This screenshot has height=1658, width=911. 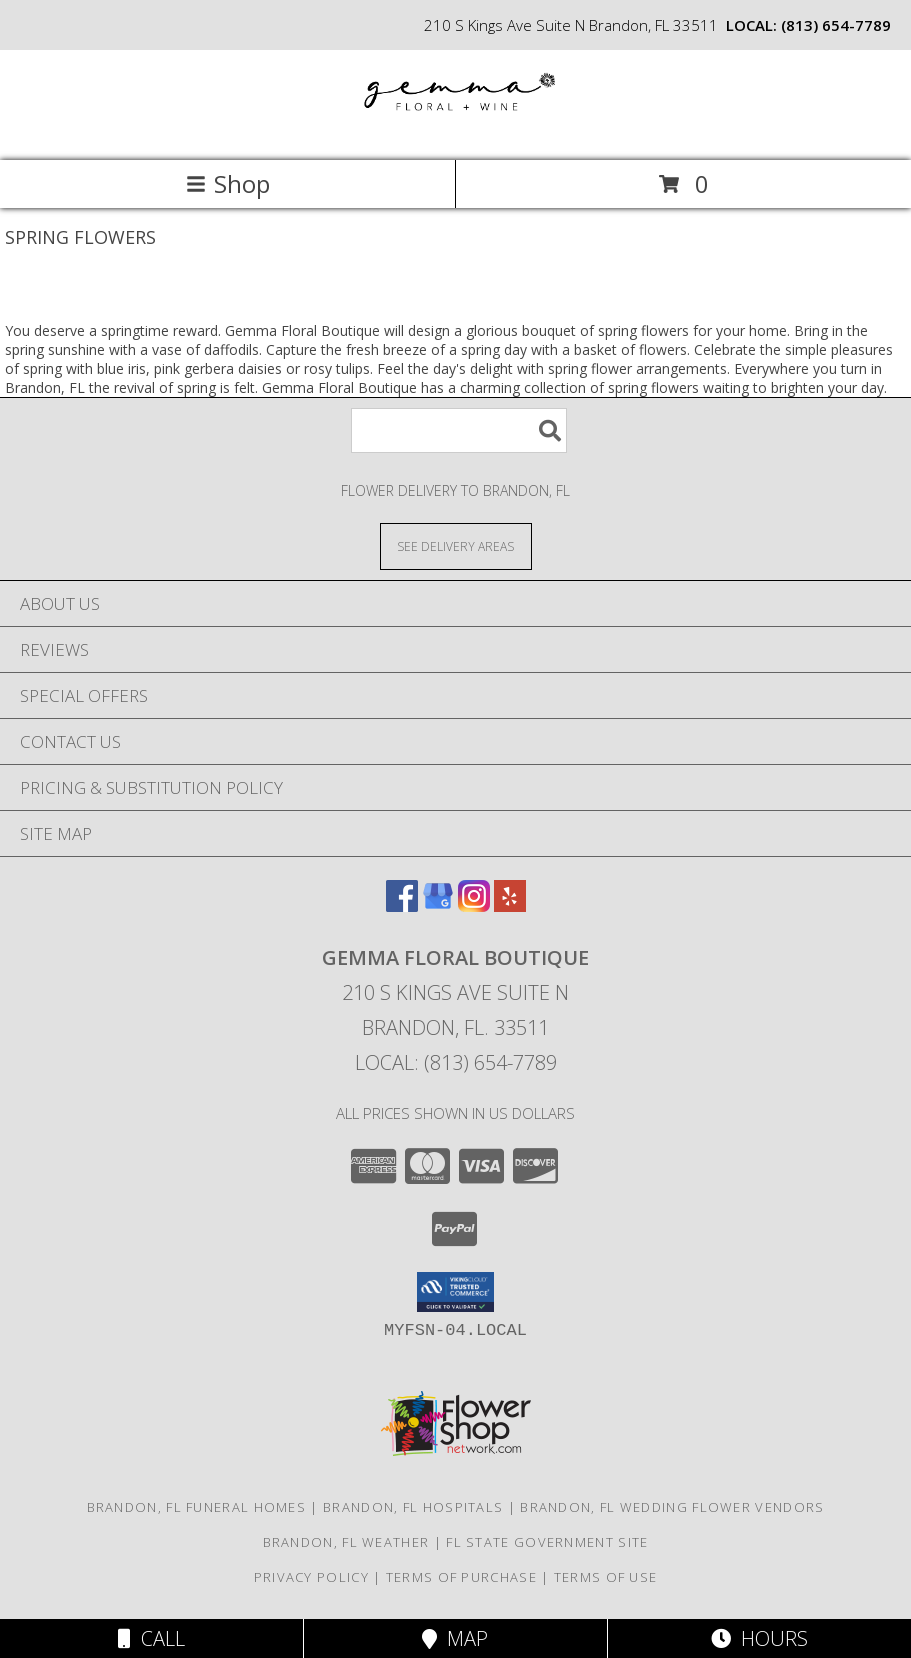 I want to click on Terms of Purchase, so click(x=461, y=1577).